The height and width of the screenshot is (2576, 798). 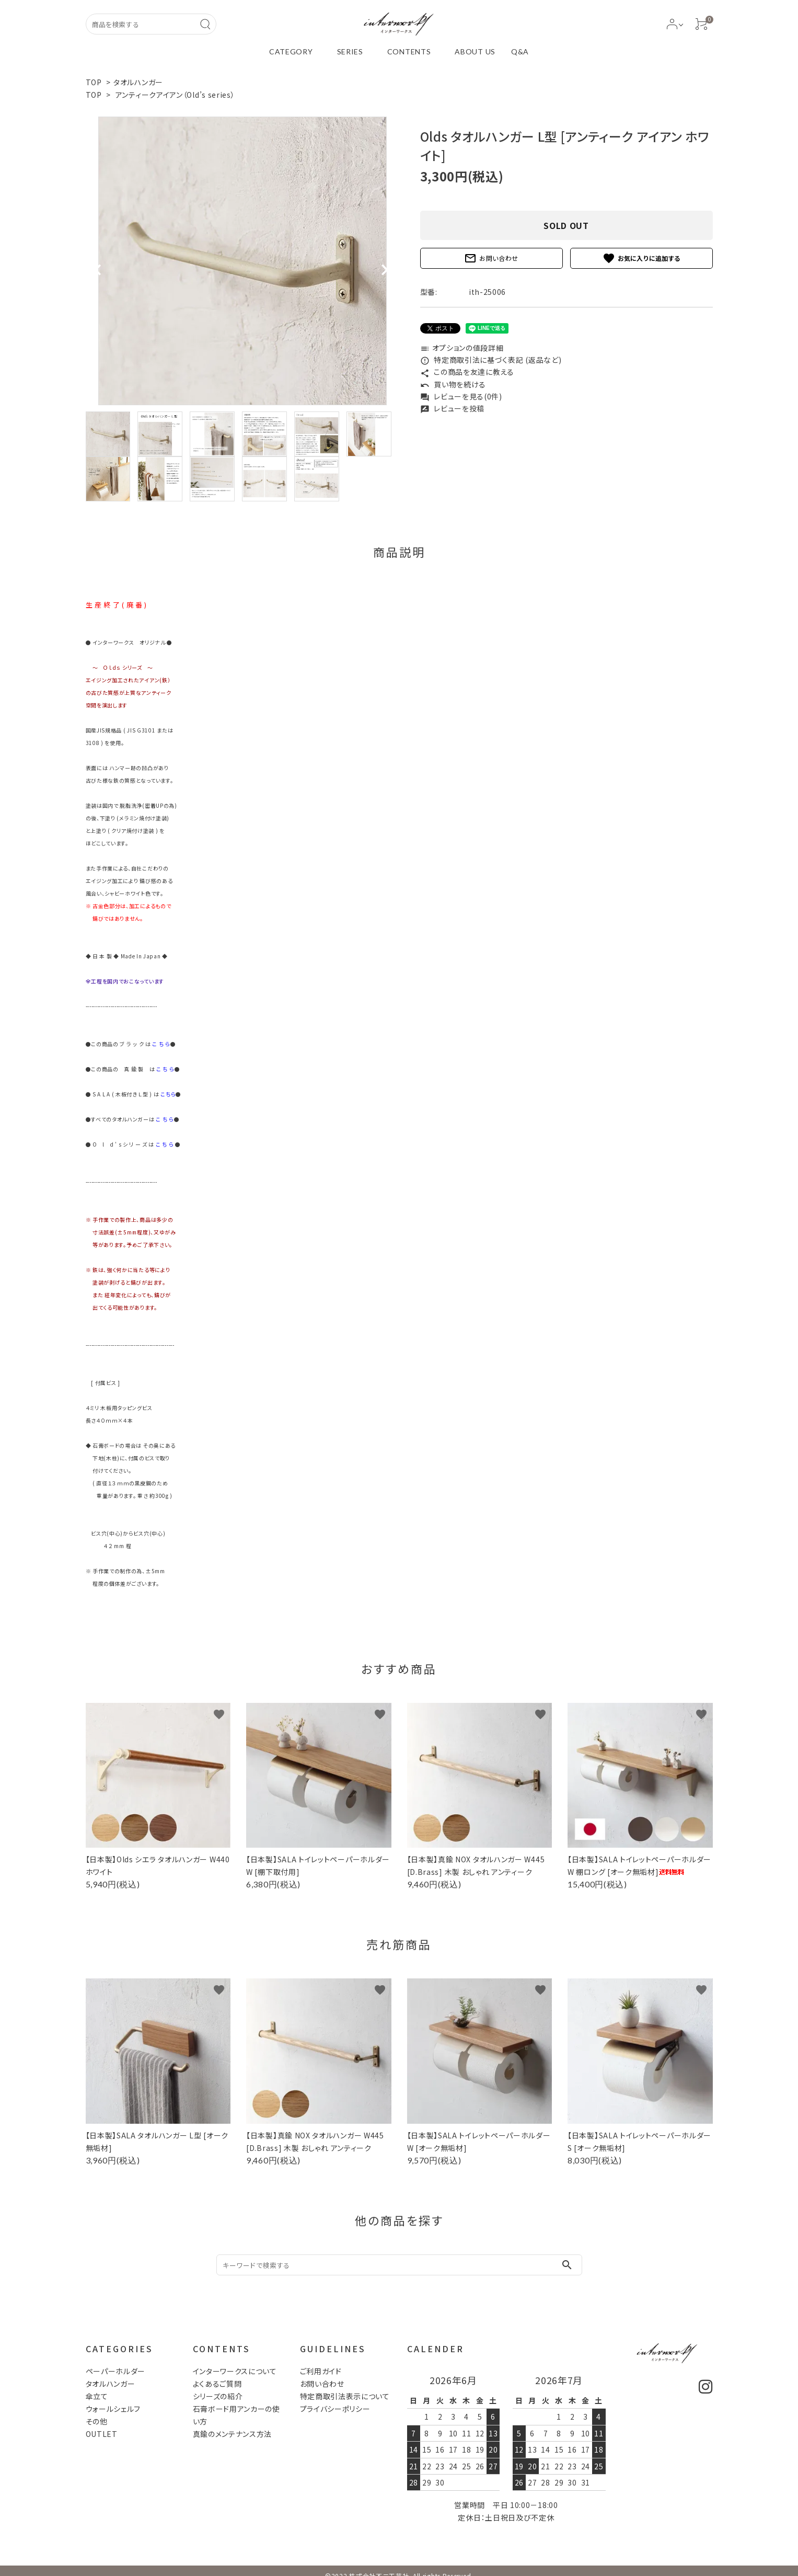 I want to click on シリーズの紹介, so click(x=218, y=2396).